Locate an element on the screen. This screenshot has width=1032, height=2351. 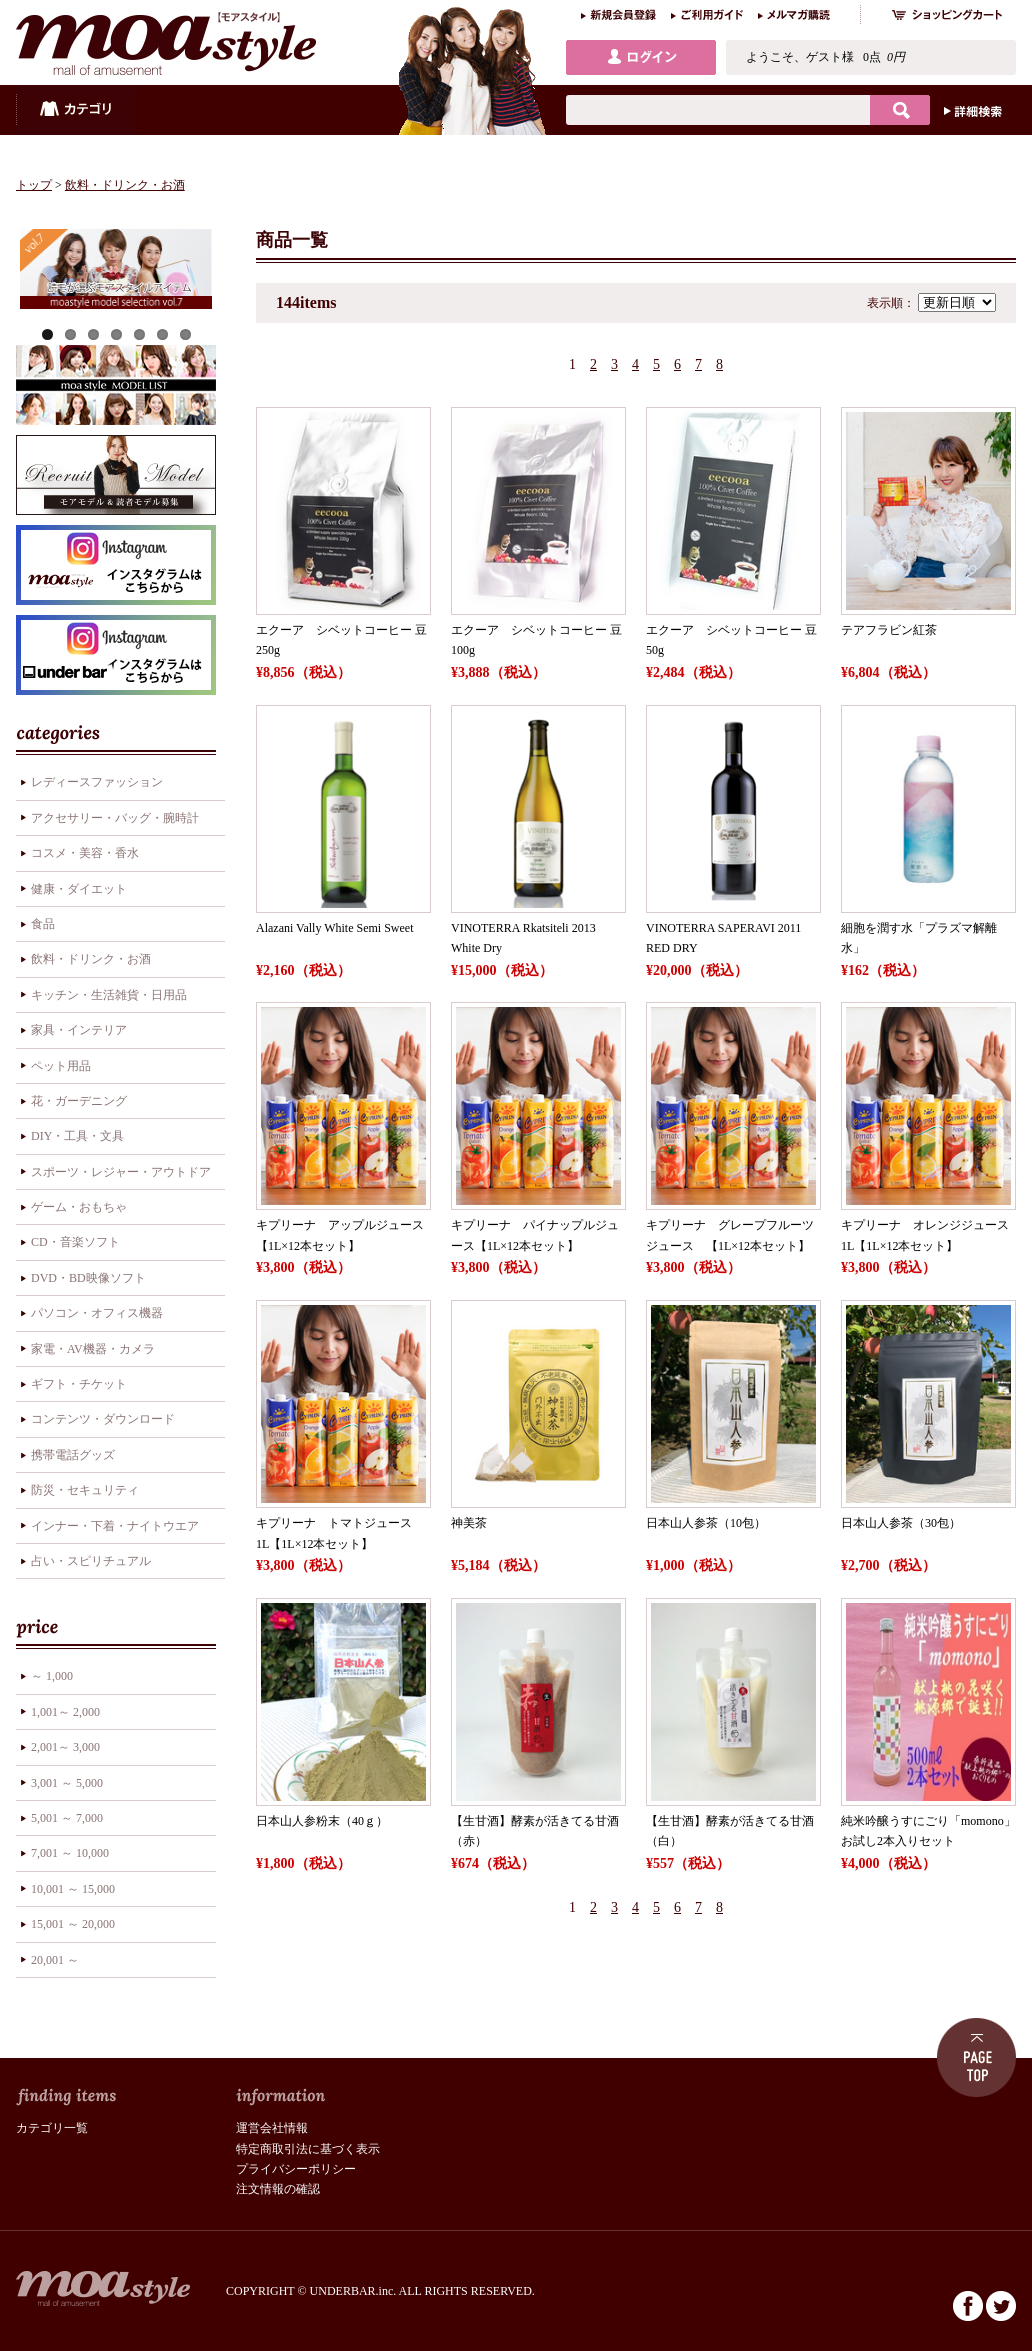
特定商取引法に基づく表示 is located at coordinates (308, 2149).